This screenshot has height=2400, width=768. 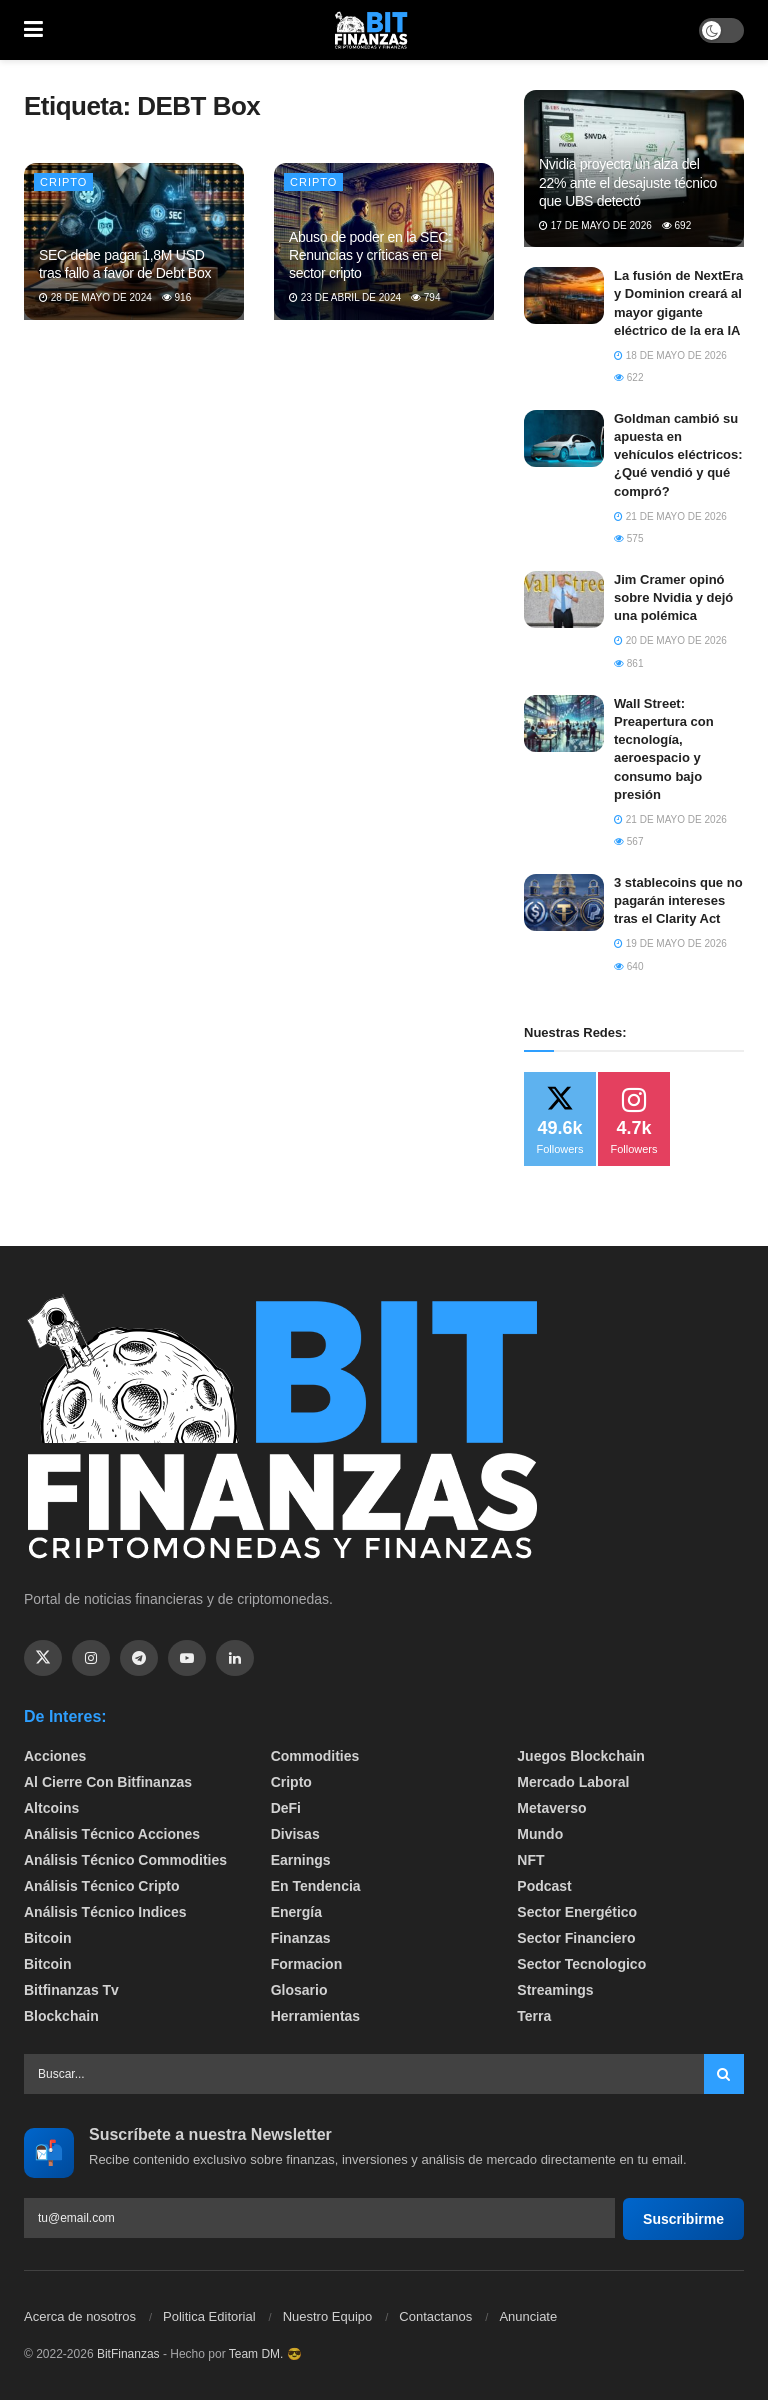 I want to click on 18 de mayo de 2026, so click(x=670, y=355).